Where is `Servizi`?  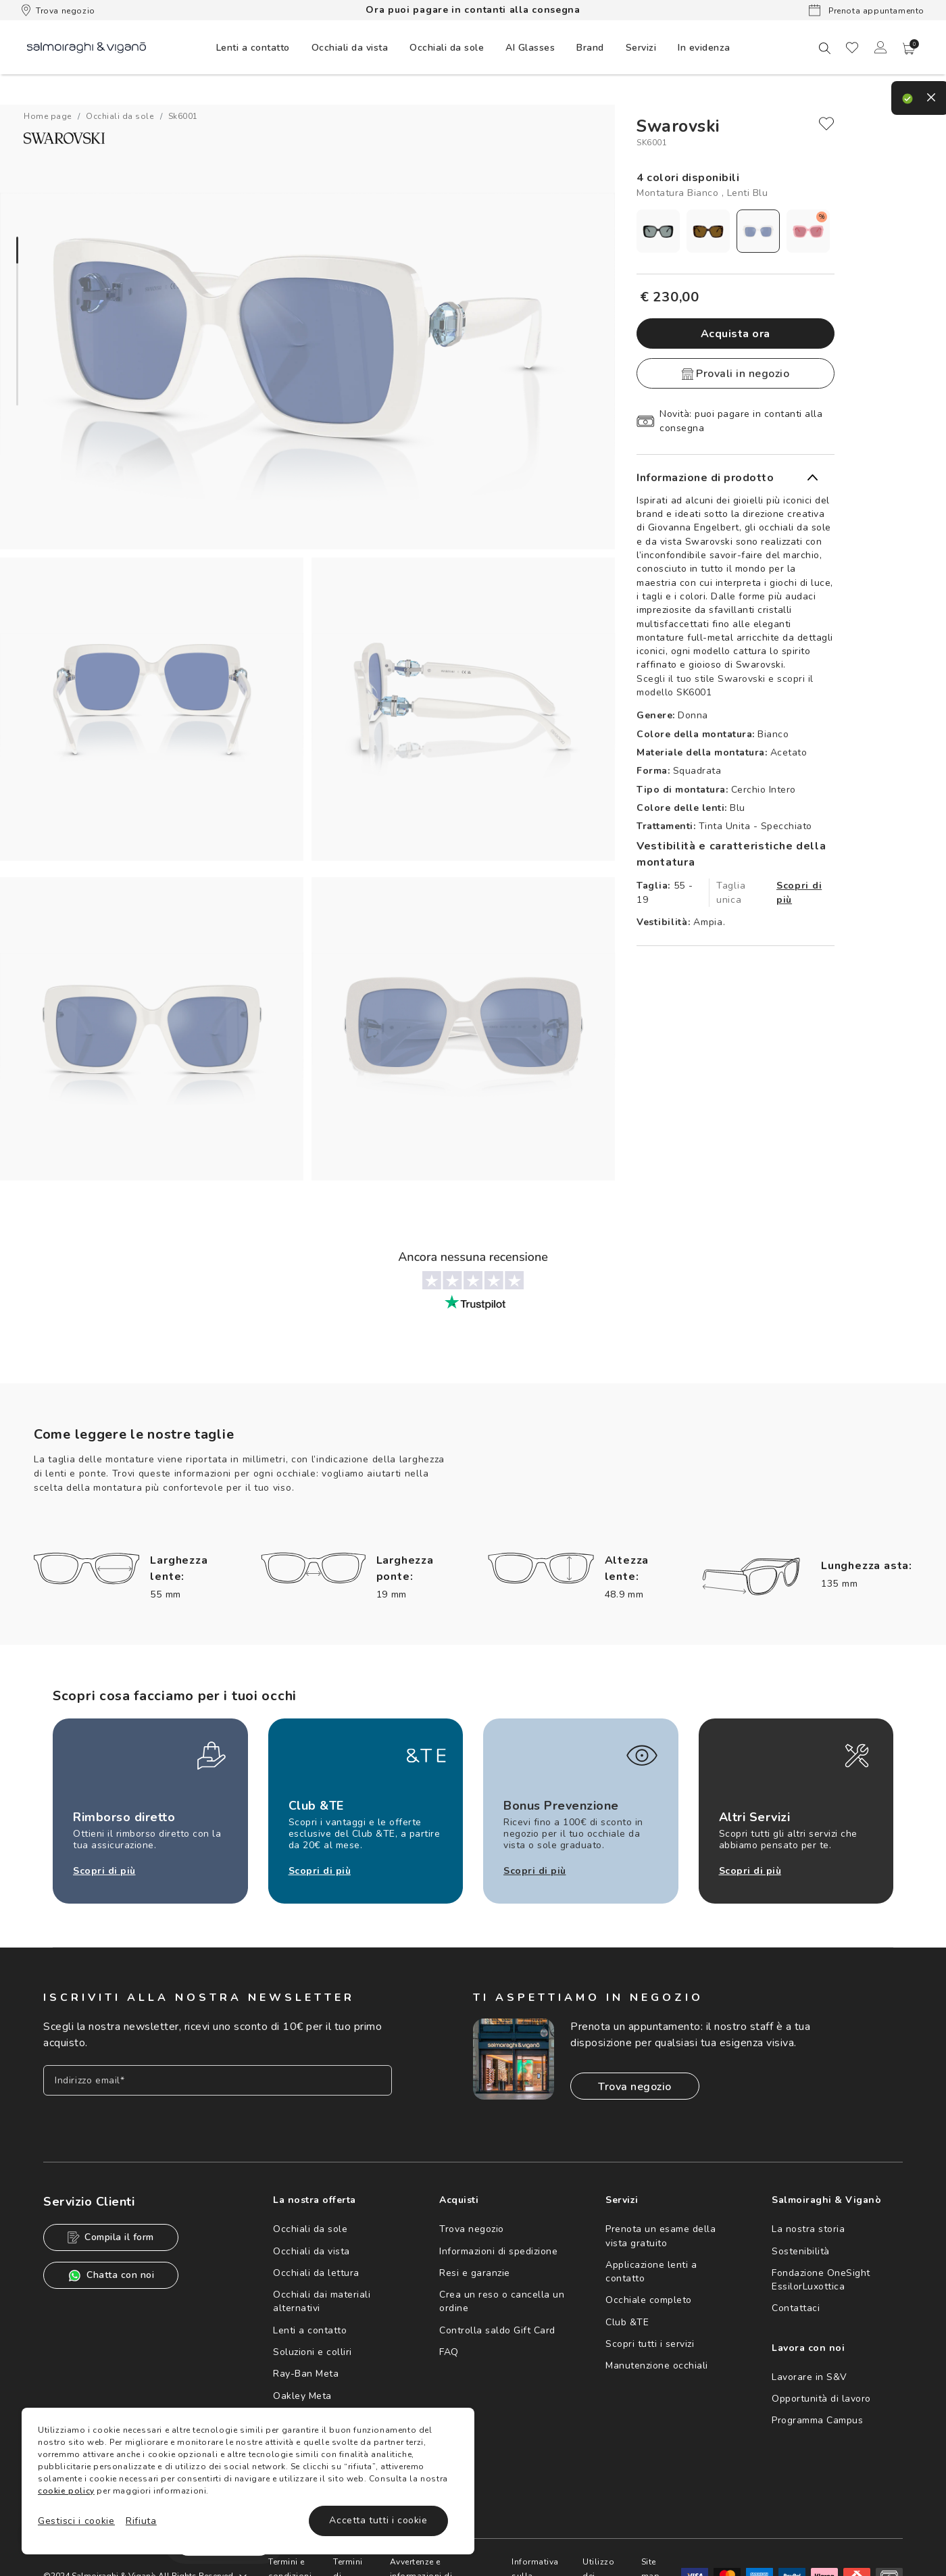
Servizi is located at coordinates (641, 47).